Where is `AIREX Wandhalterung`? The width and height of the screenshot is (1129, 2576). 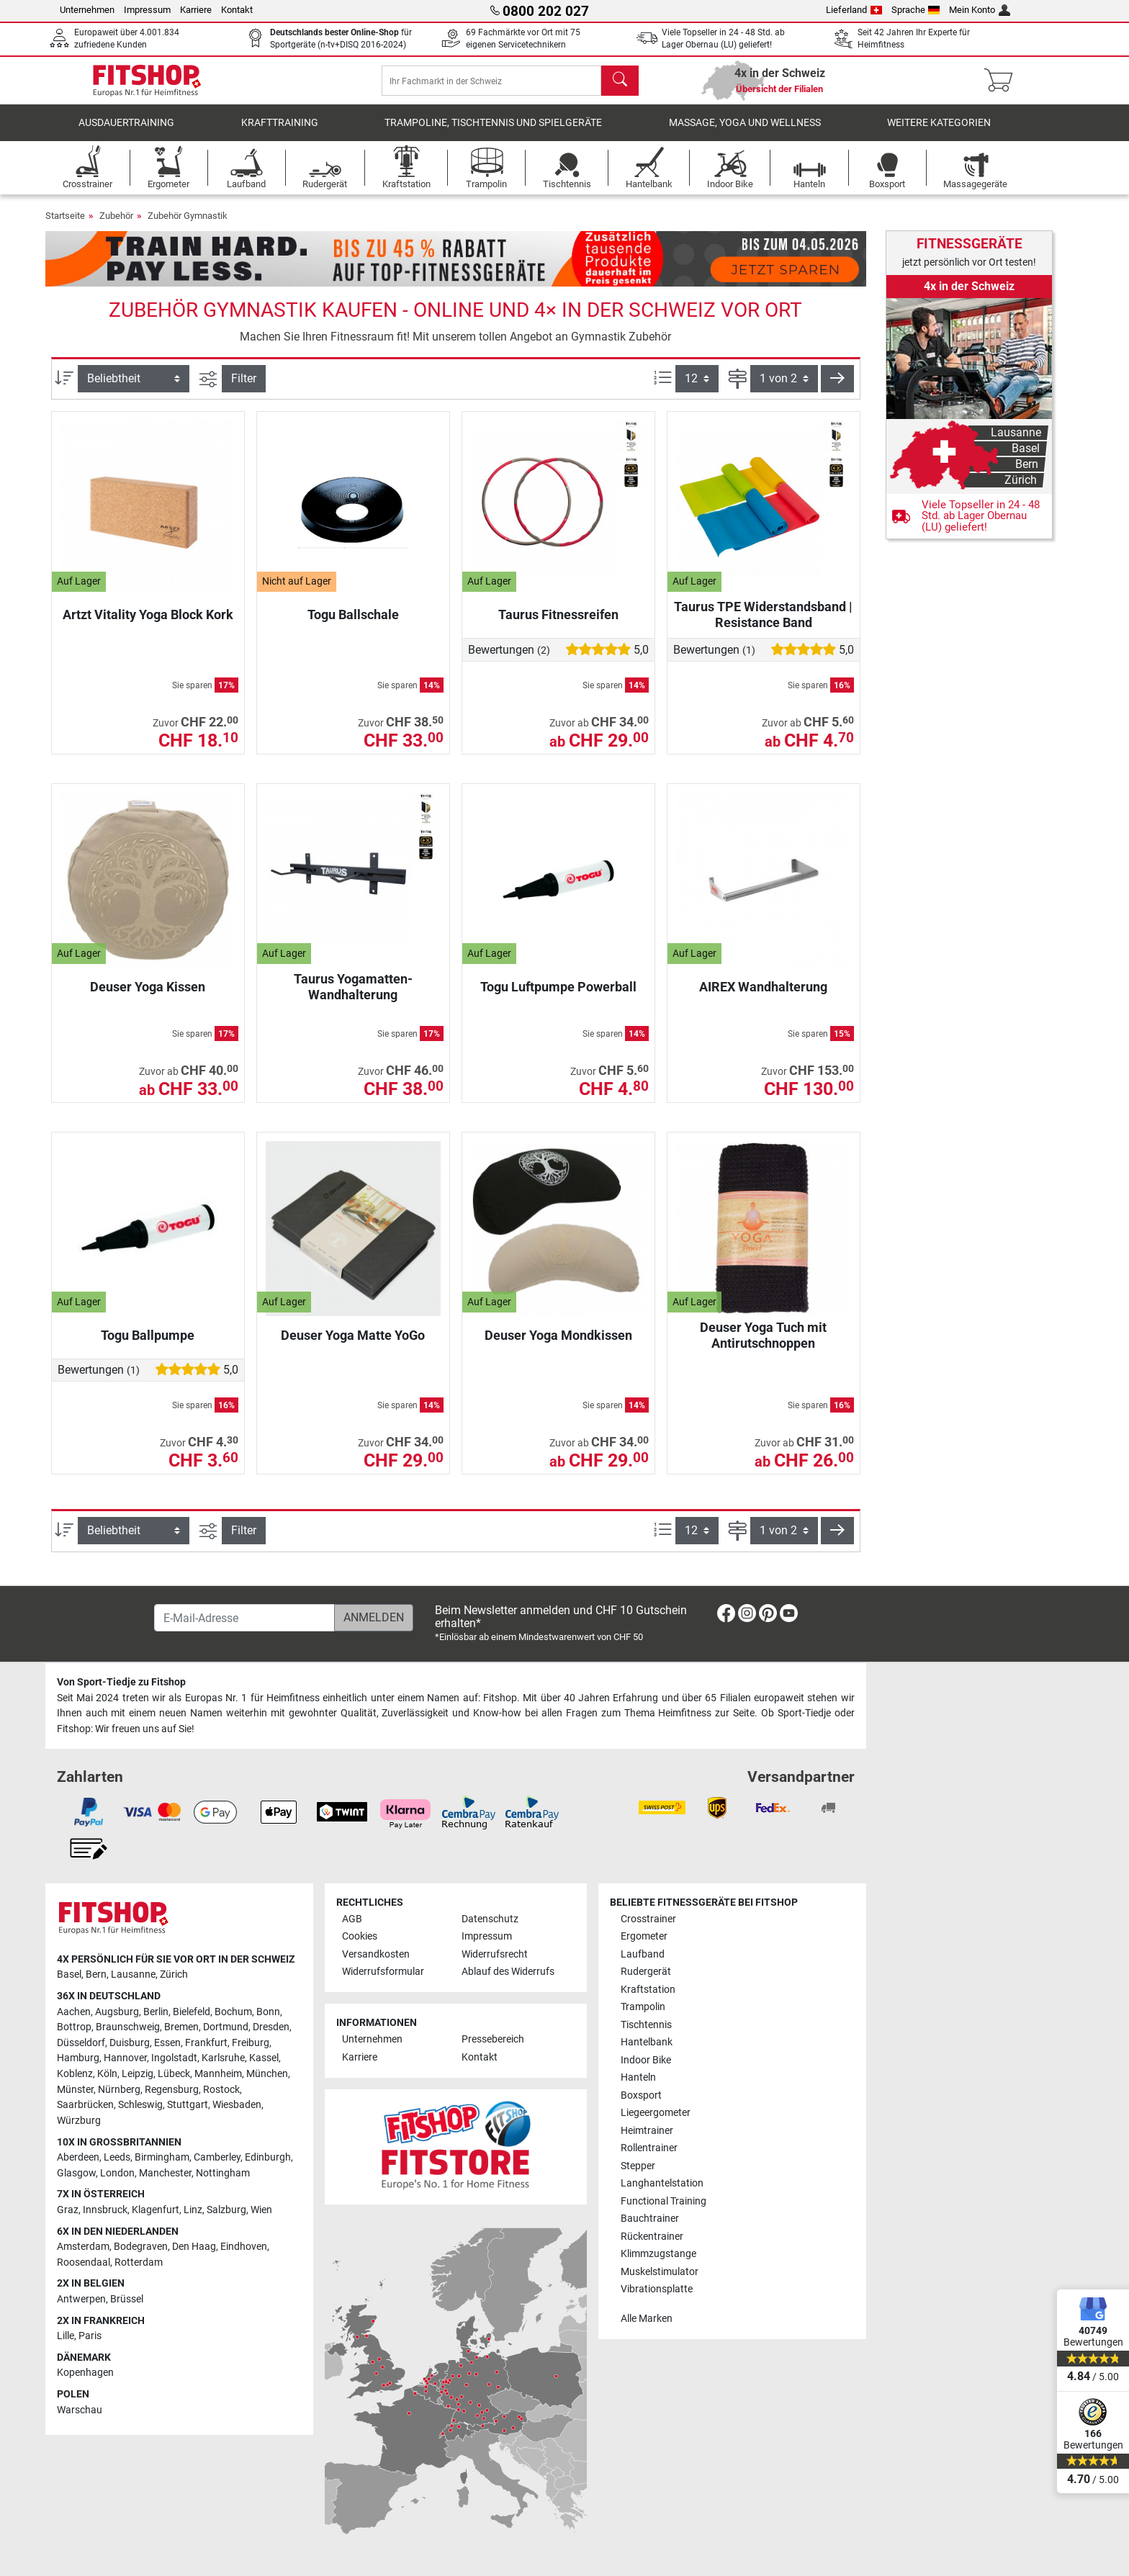 AIREX Wandhalterung is located at coordinates (763, 996).